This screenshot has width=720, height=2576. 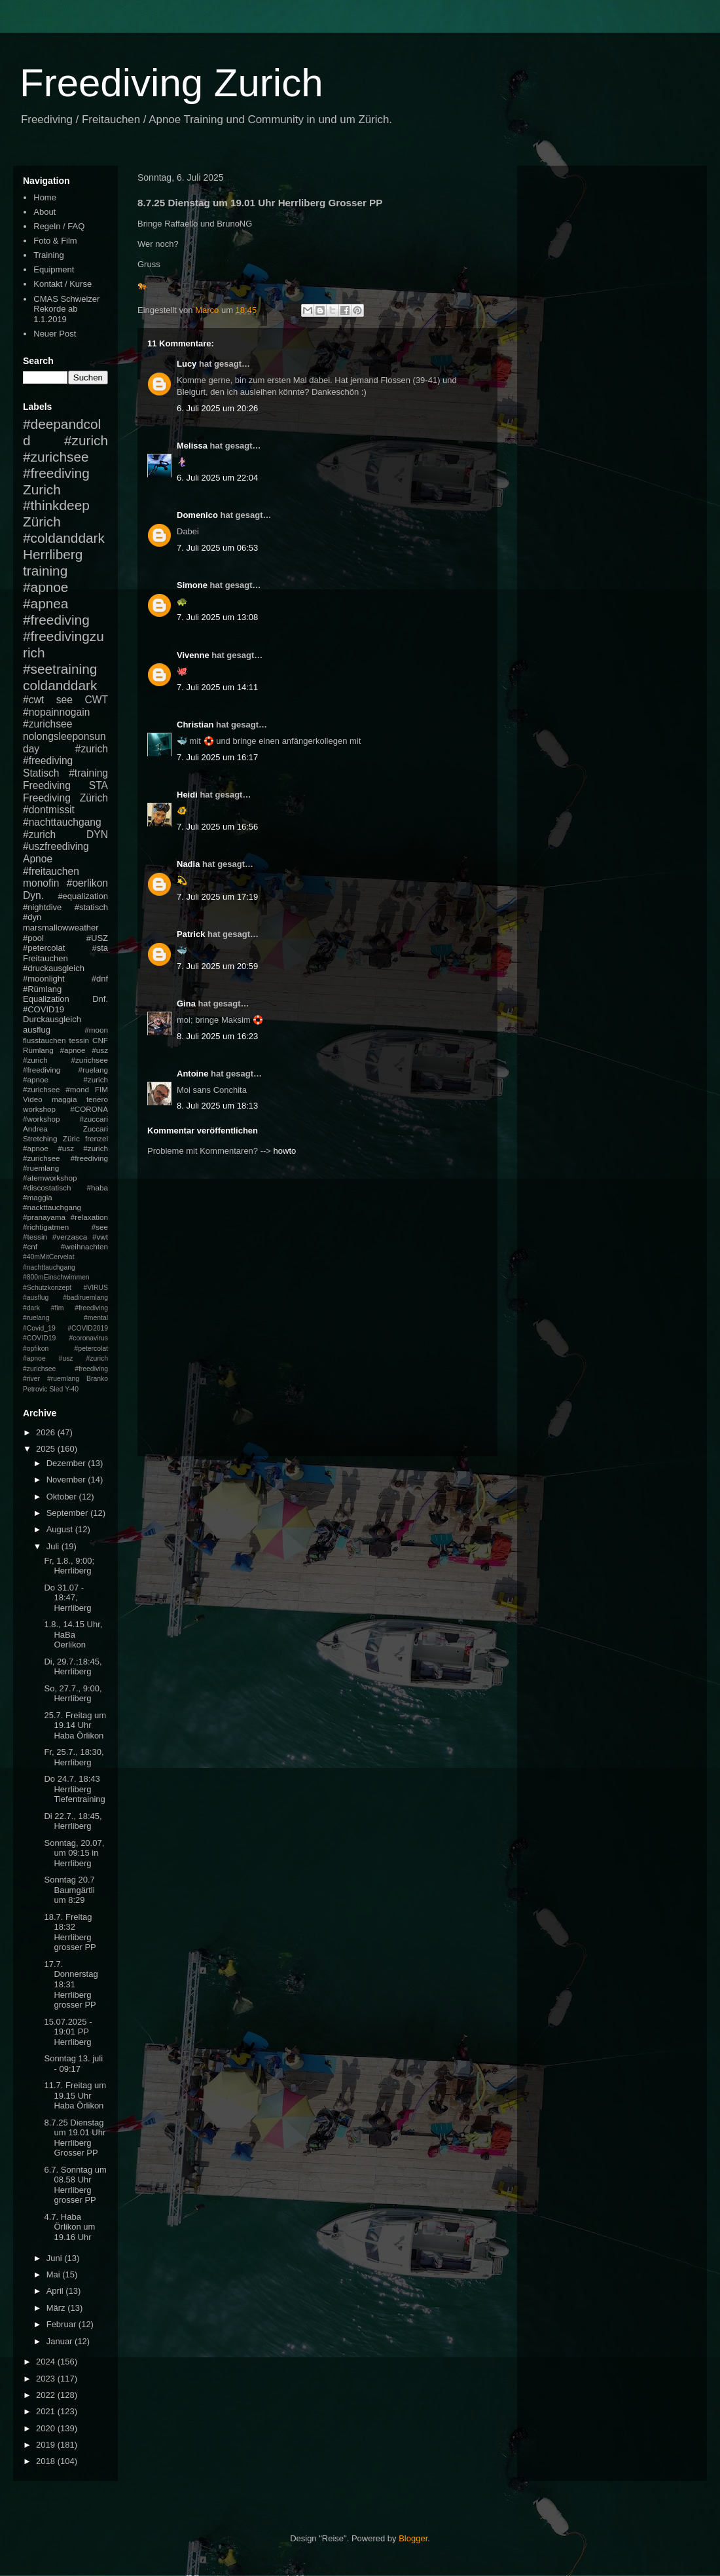 What do you see at coordinates (192, 446) in the screenshot?
I see `Melissa` at bounding box center [192, 446].